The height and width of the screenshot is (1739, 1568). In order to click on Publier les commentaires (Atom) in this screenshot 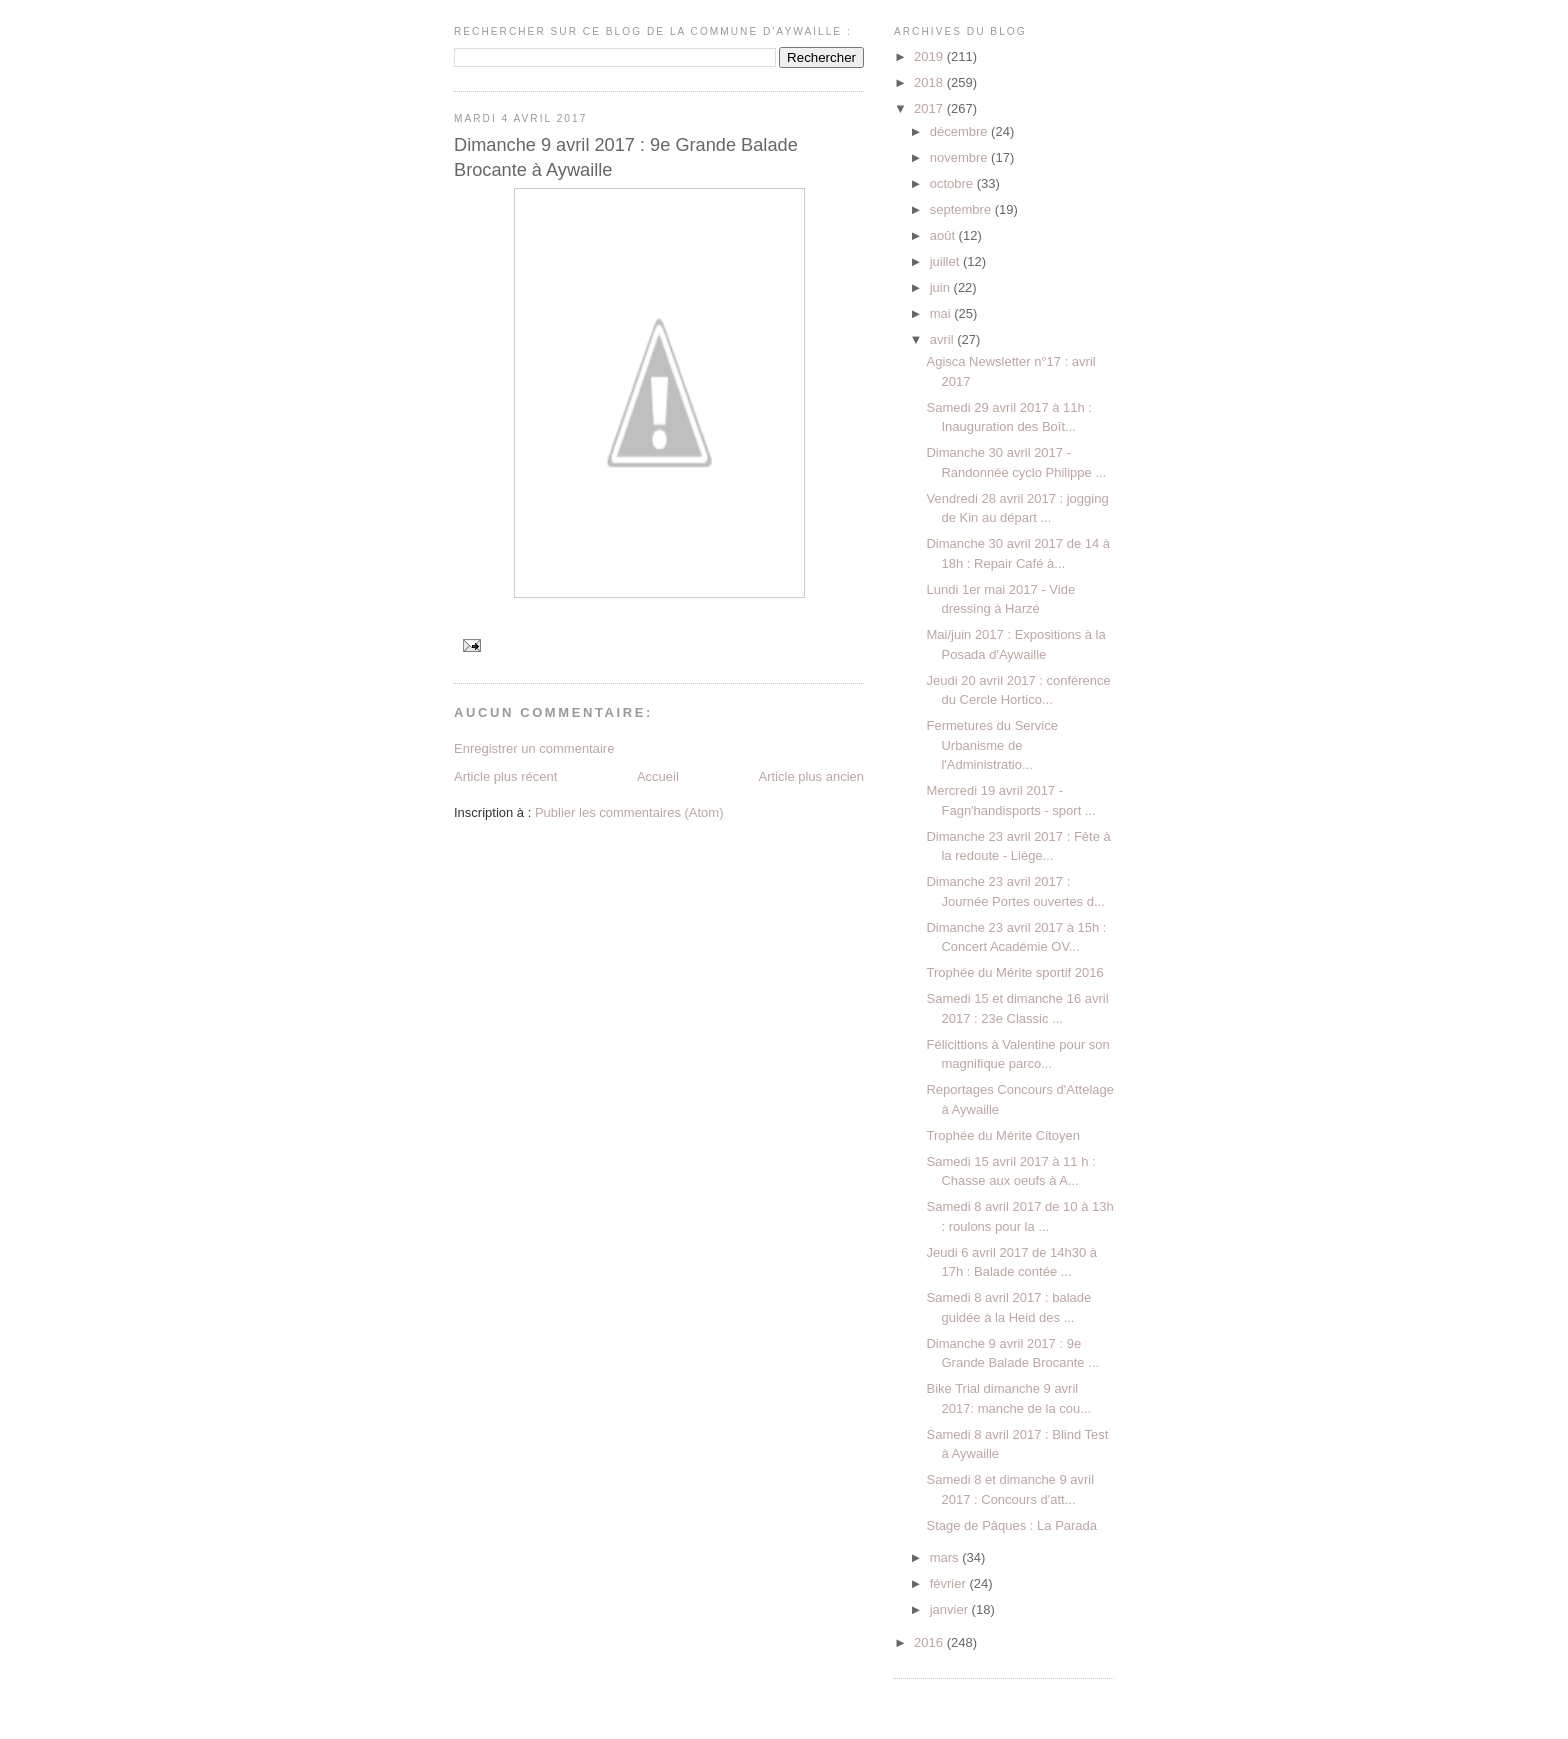, I will do `click(629, 812)`.